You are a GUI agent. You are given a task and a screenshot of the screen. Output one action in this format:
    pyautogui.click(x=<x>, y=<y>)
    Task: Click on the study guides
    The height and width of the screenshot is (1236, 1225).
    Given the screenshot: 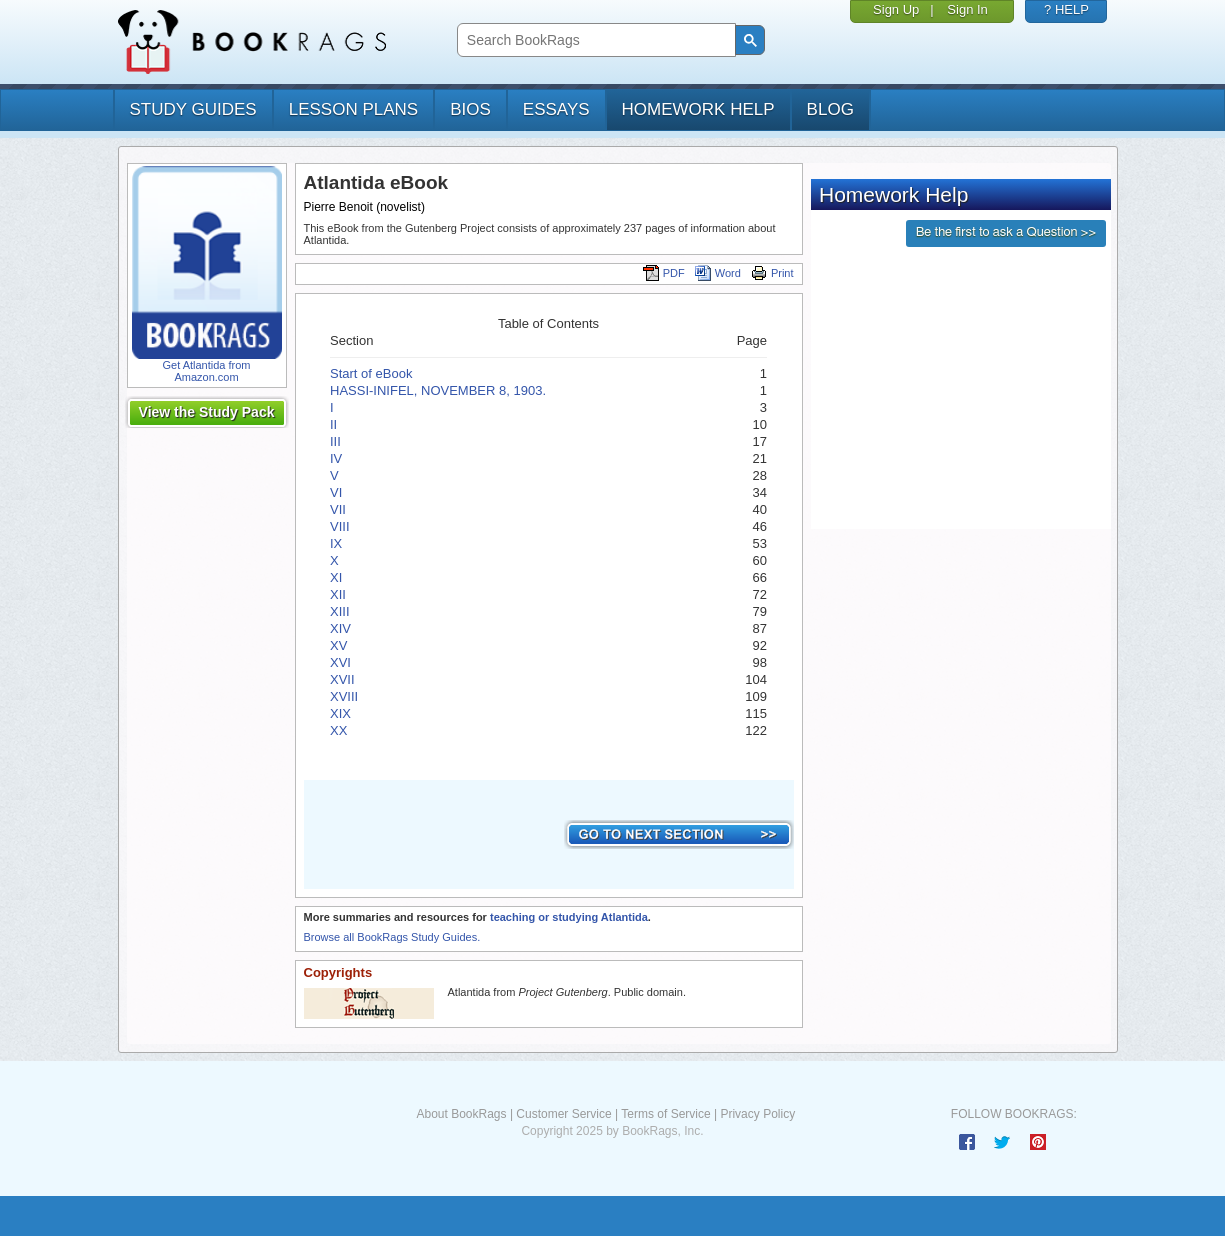 What is the action you would take?
    pyautogui.click(x=193, y=109)
    